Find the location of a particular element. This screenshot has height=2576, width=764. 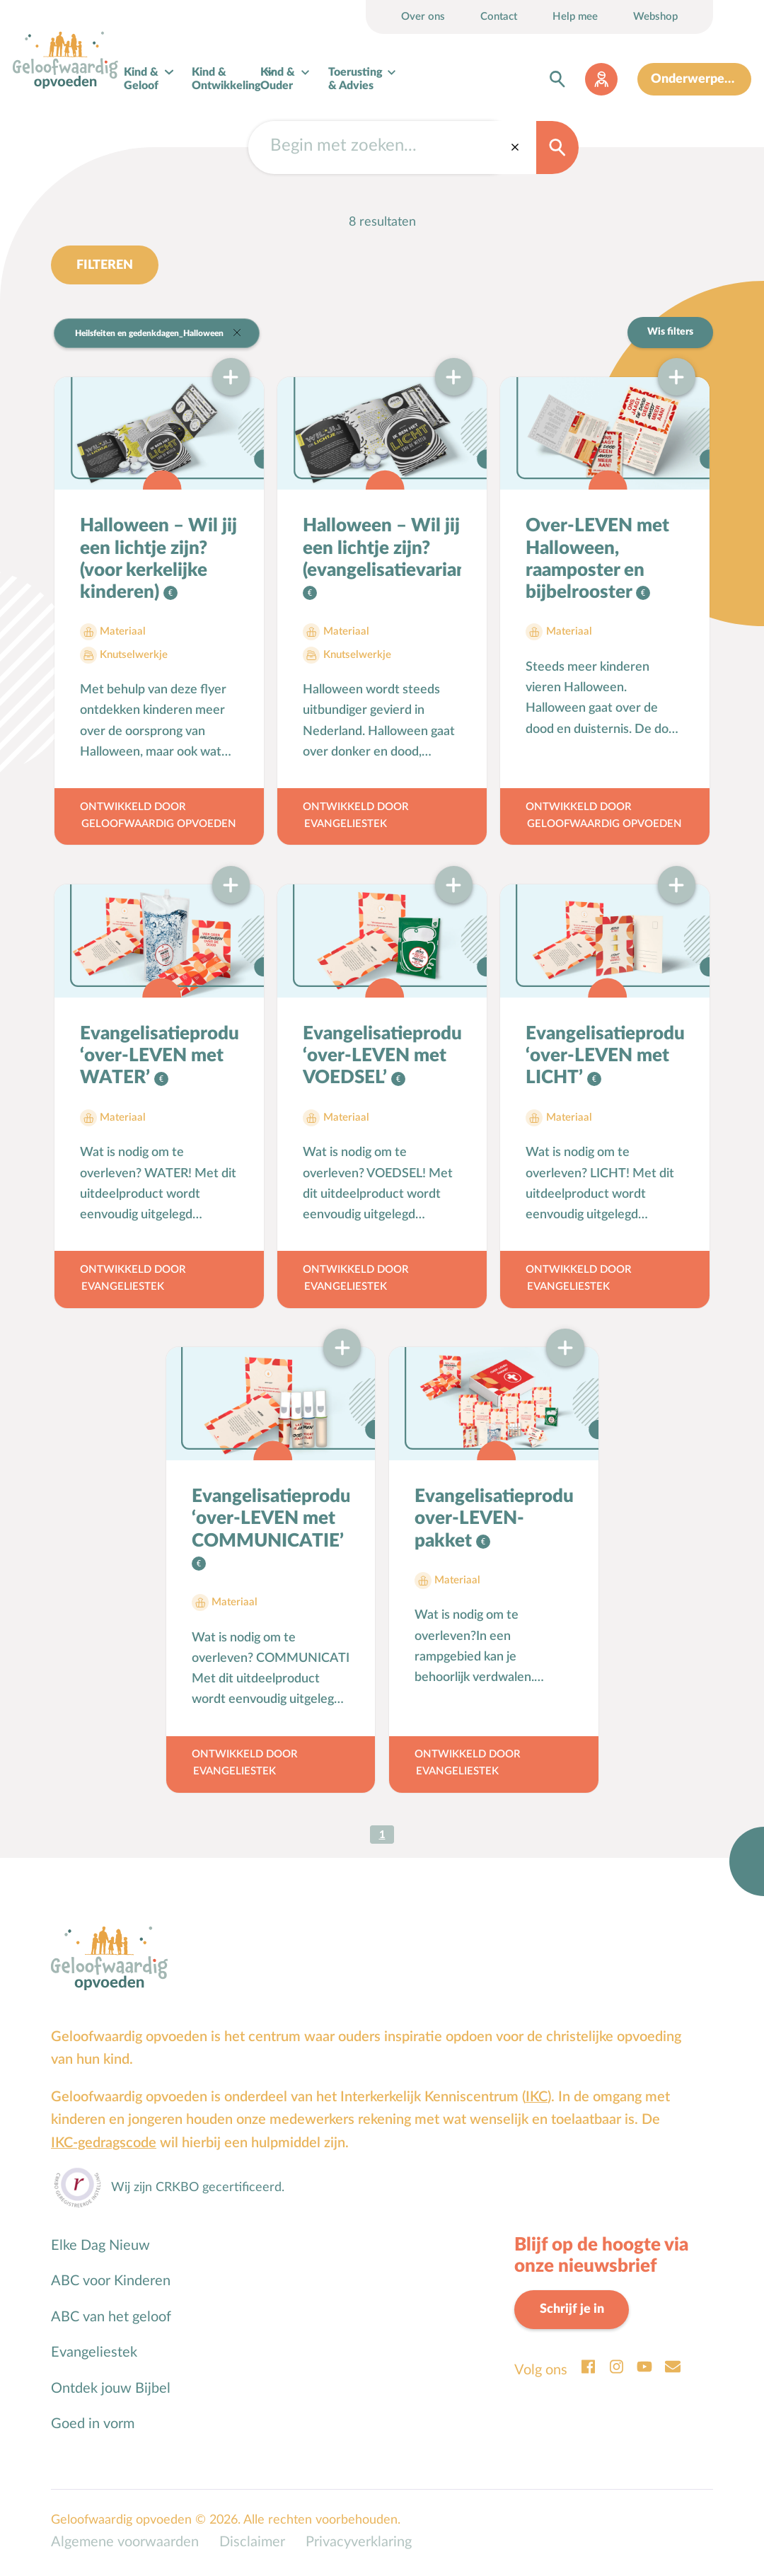

Contact is located at coordinates (498, 16).